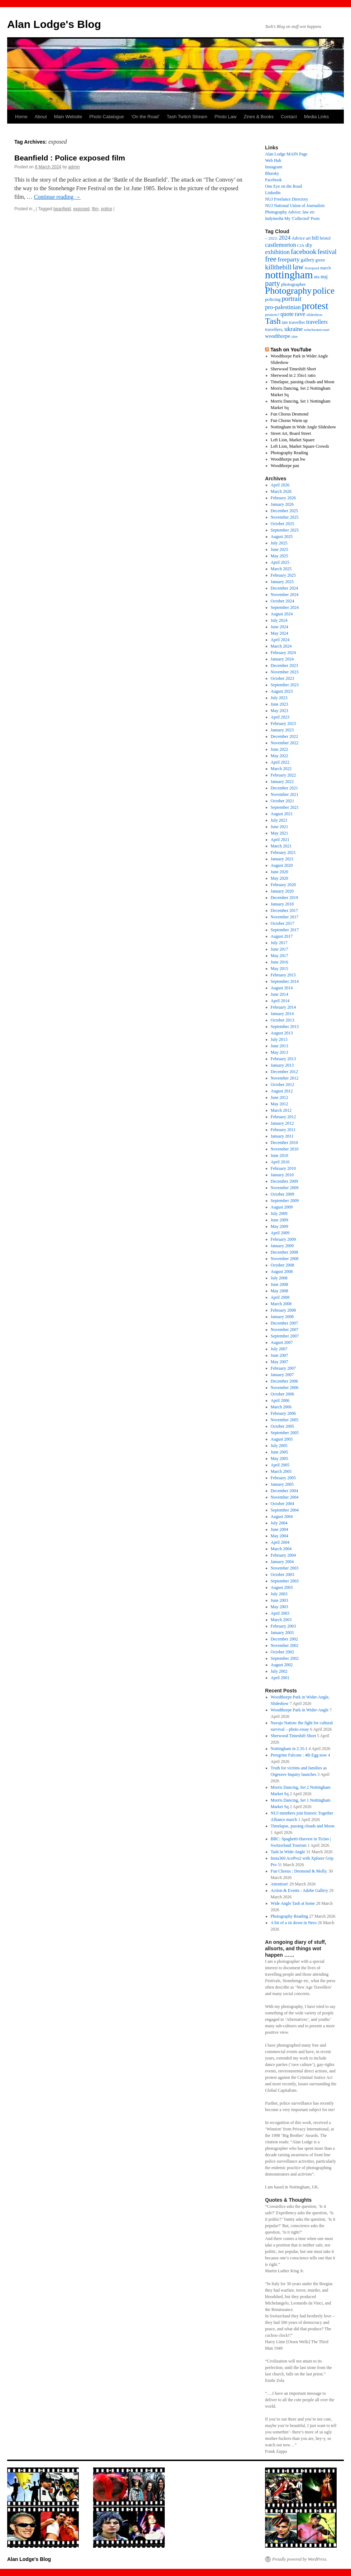  Describe the element at coordinates (299, 1871) in the screenshot. I see `Fun Chorus : Desmond & Molly.` at that location.